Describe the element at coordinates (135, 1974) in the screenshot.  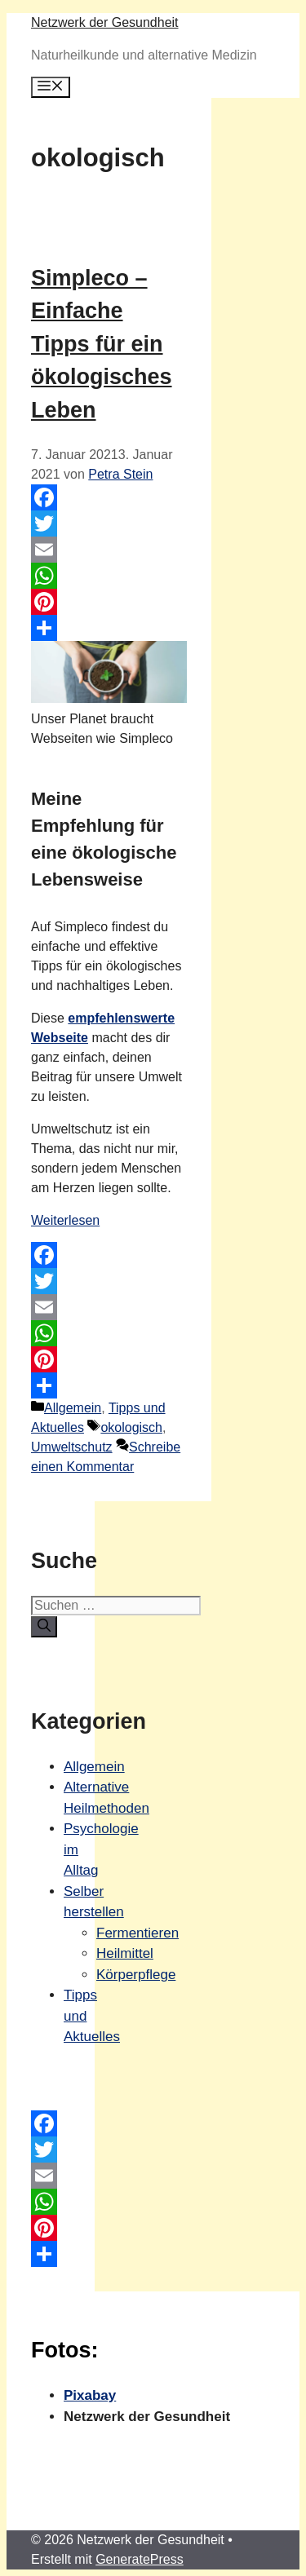
I see `Körperpflege` at that location.